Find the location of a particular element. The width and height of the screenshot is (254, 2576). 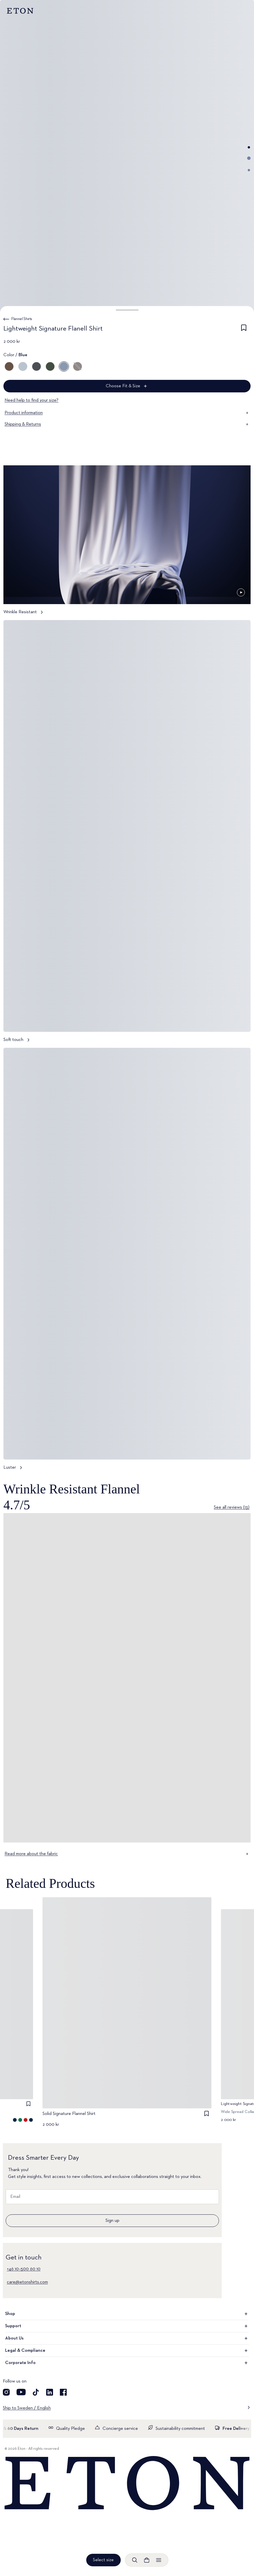

[Visit our YouTube account] is located at coordinates (21, 2392).